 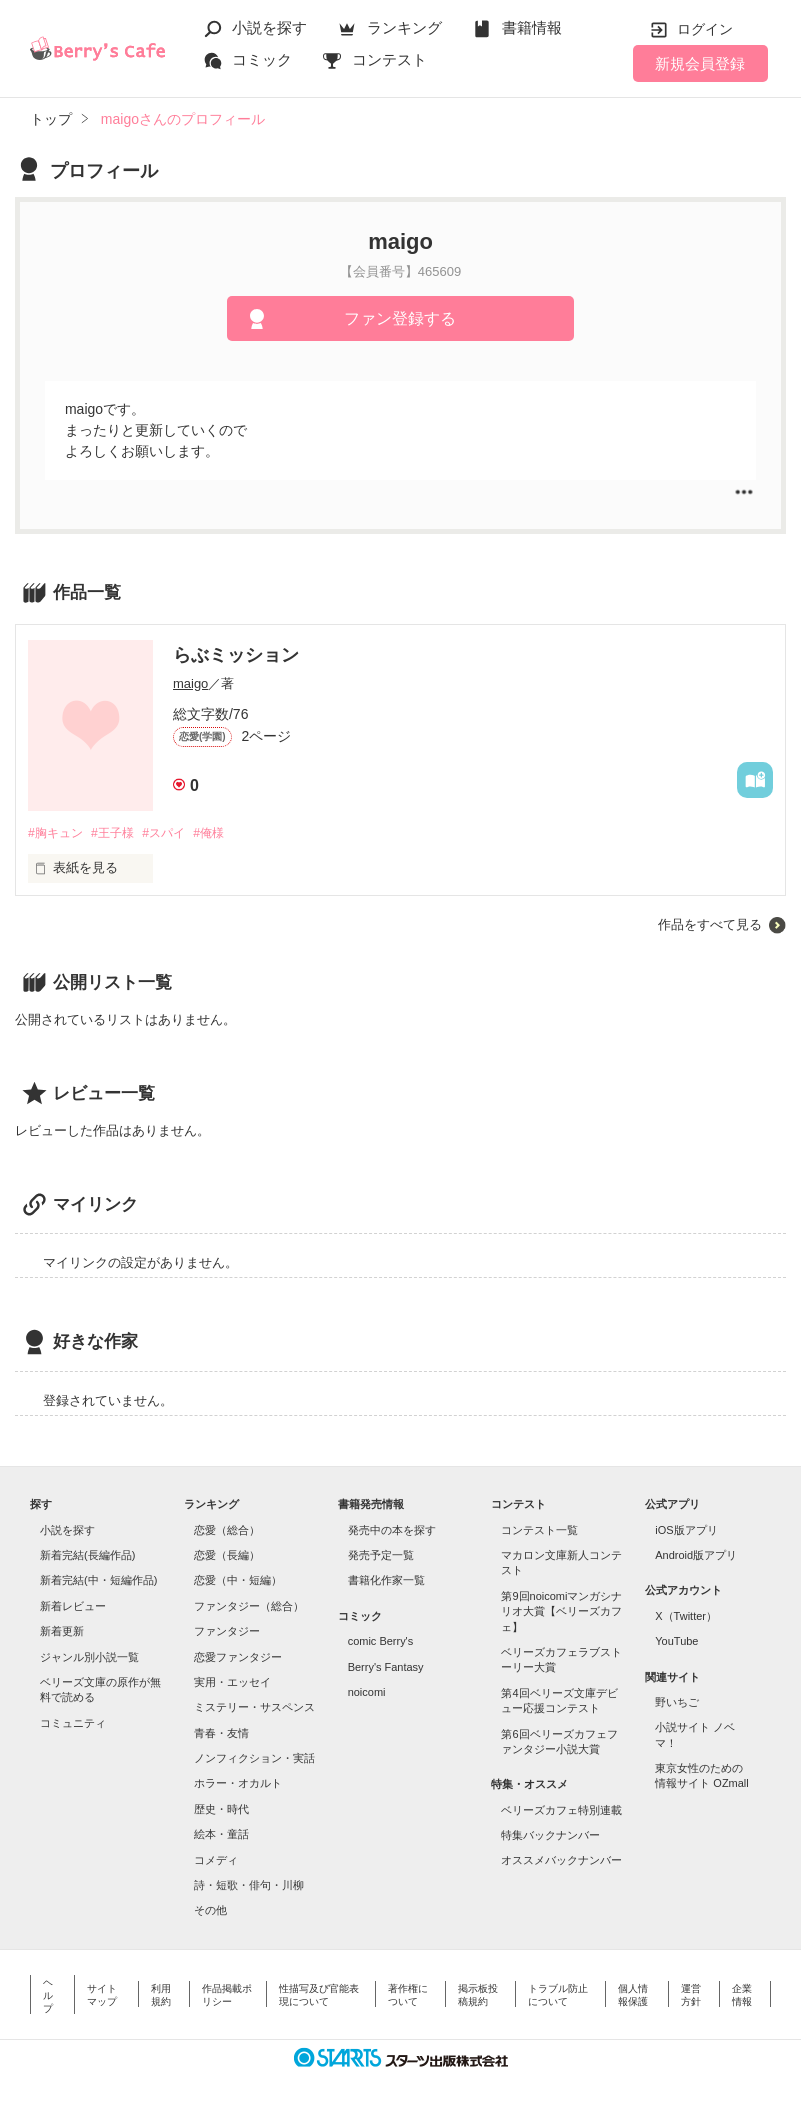 I want to click on 恋愛（中・短編）, so click(x=238, y=1582).